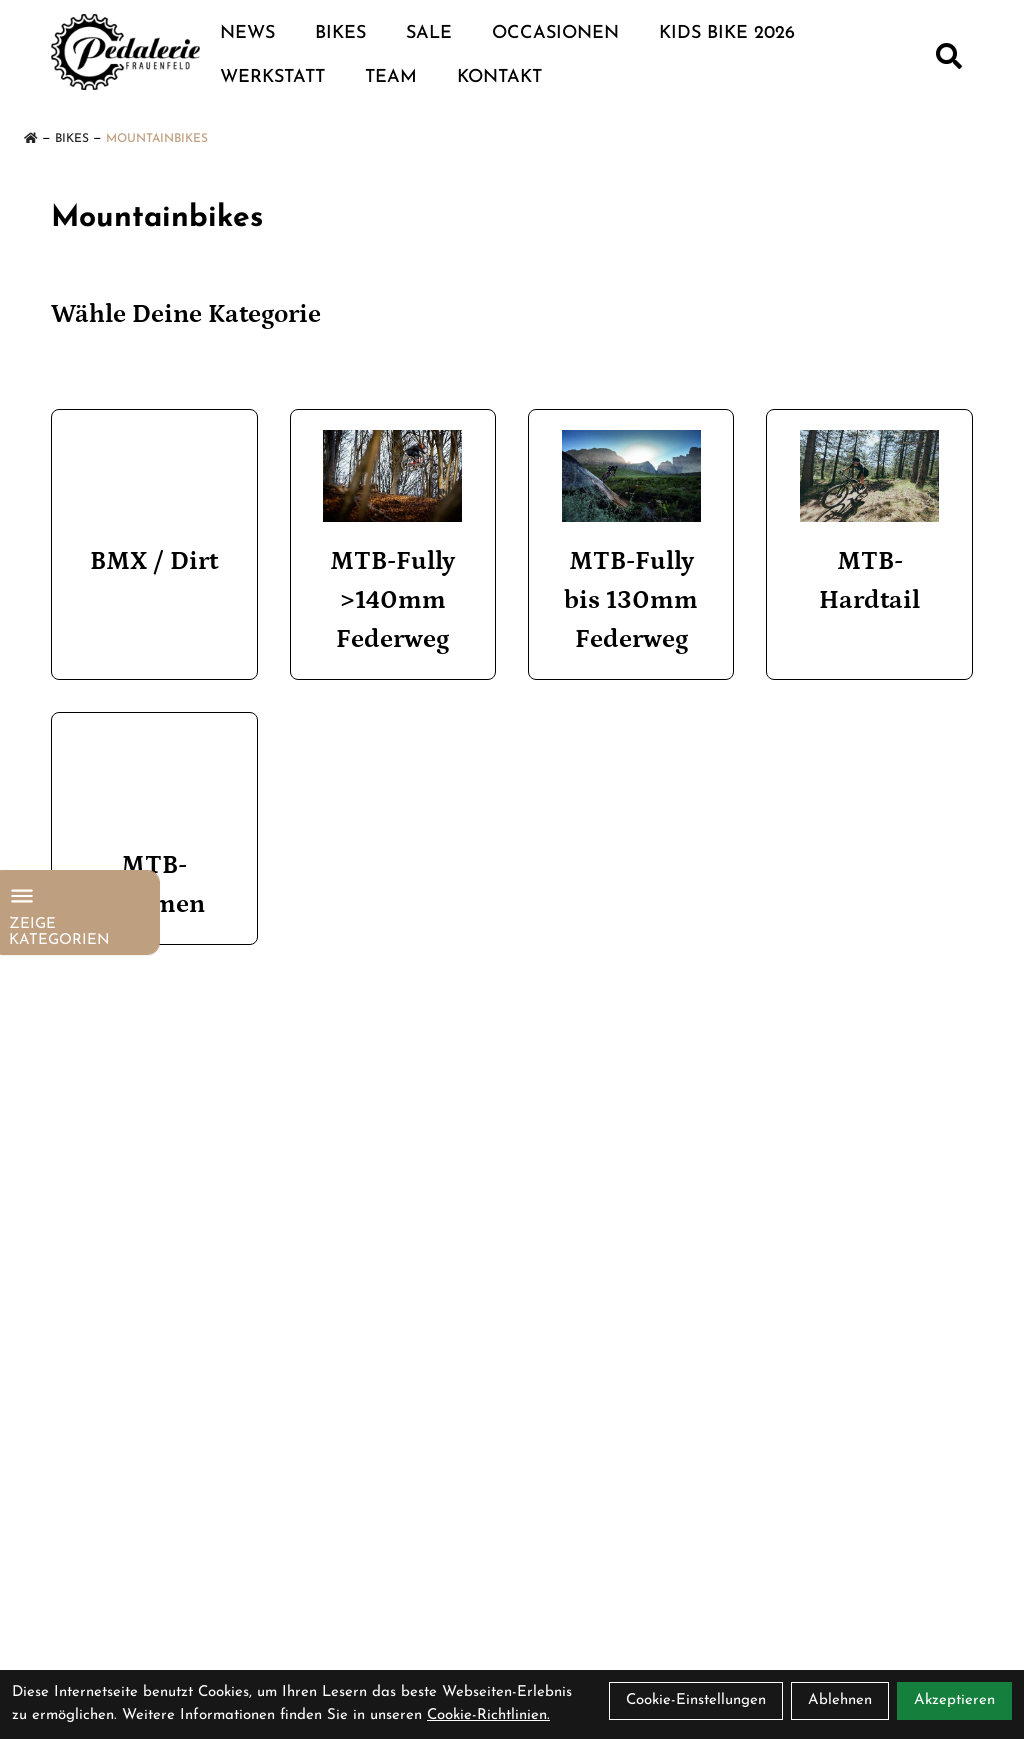  What do you see at coordinates (247, 33) in the screenshot?
I see `NEWS` at bounding box center [247, 33].